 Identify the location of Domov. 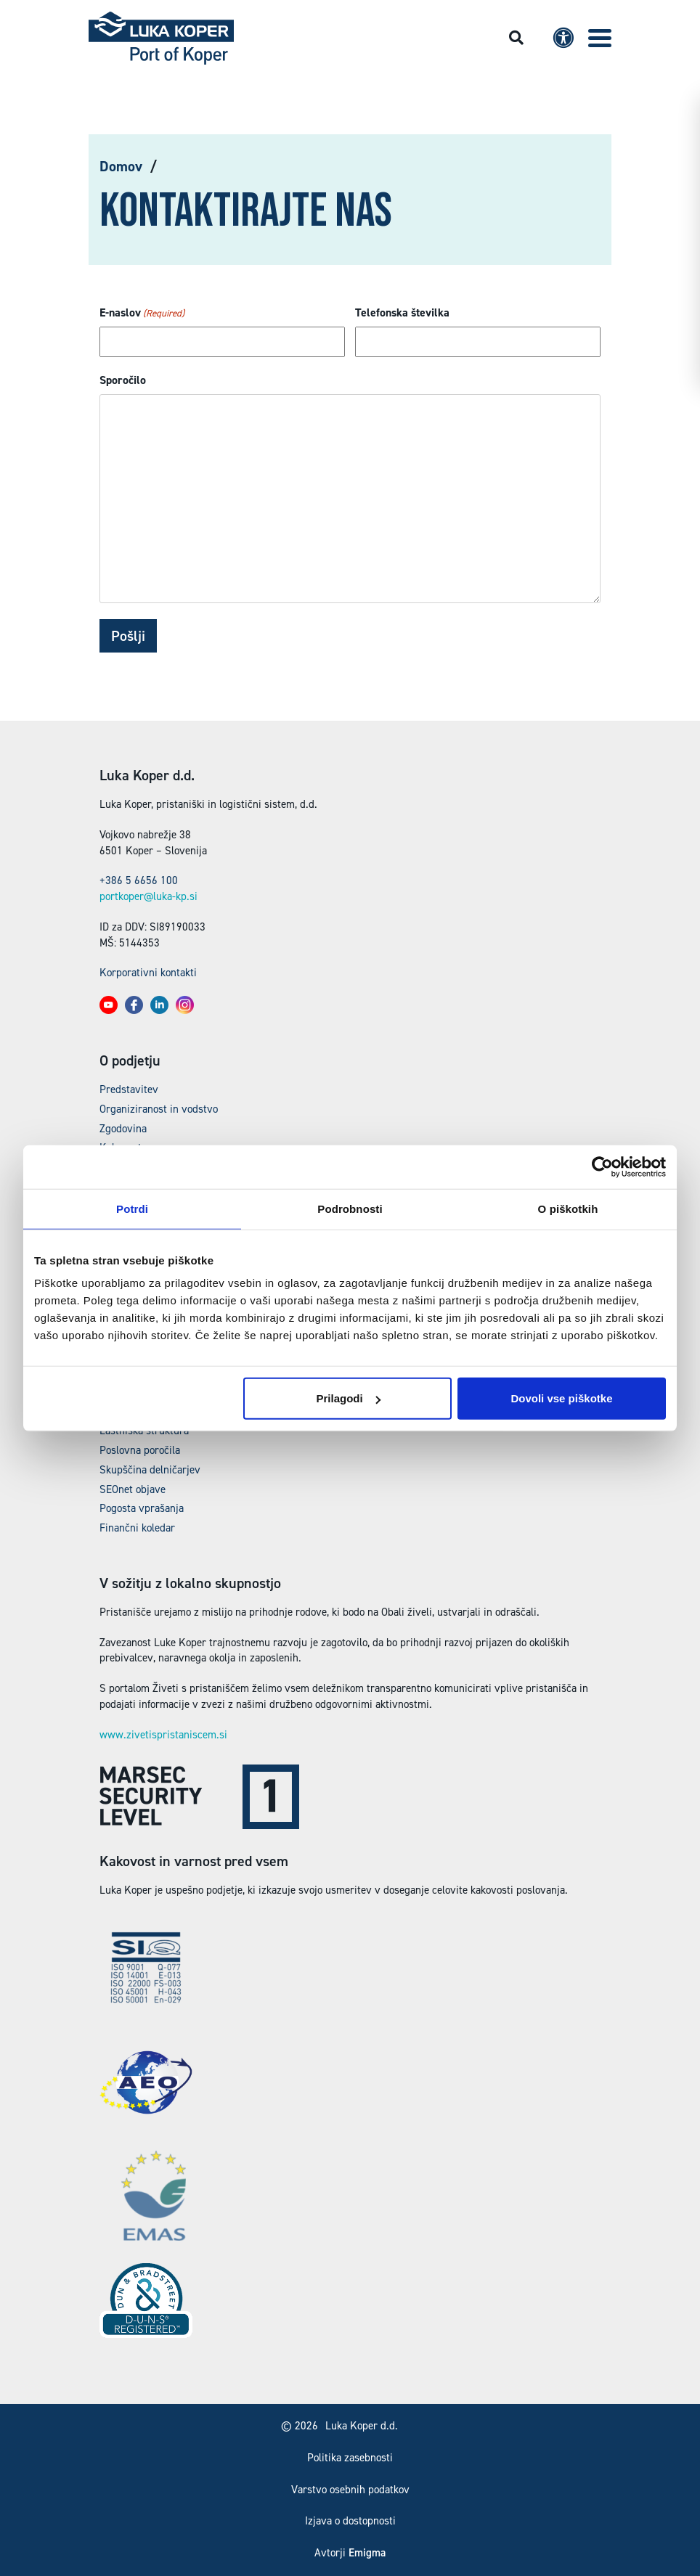
(120, 166).